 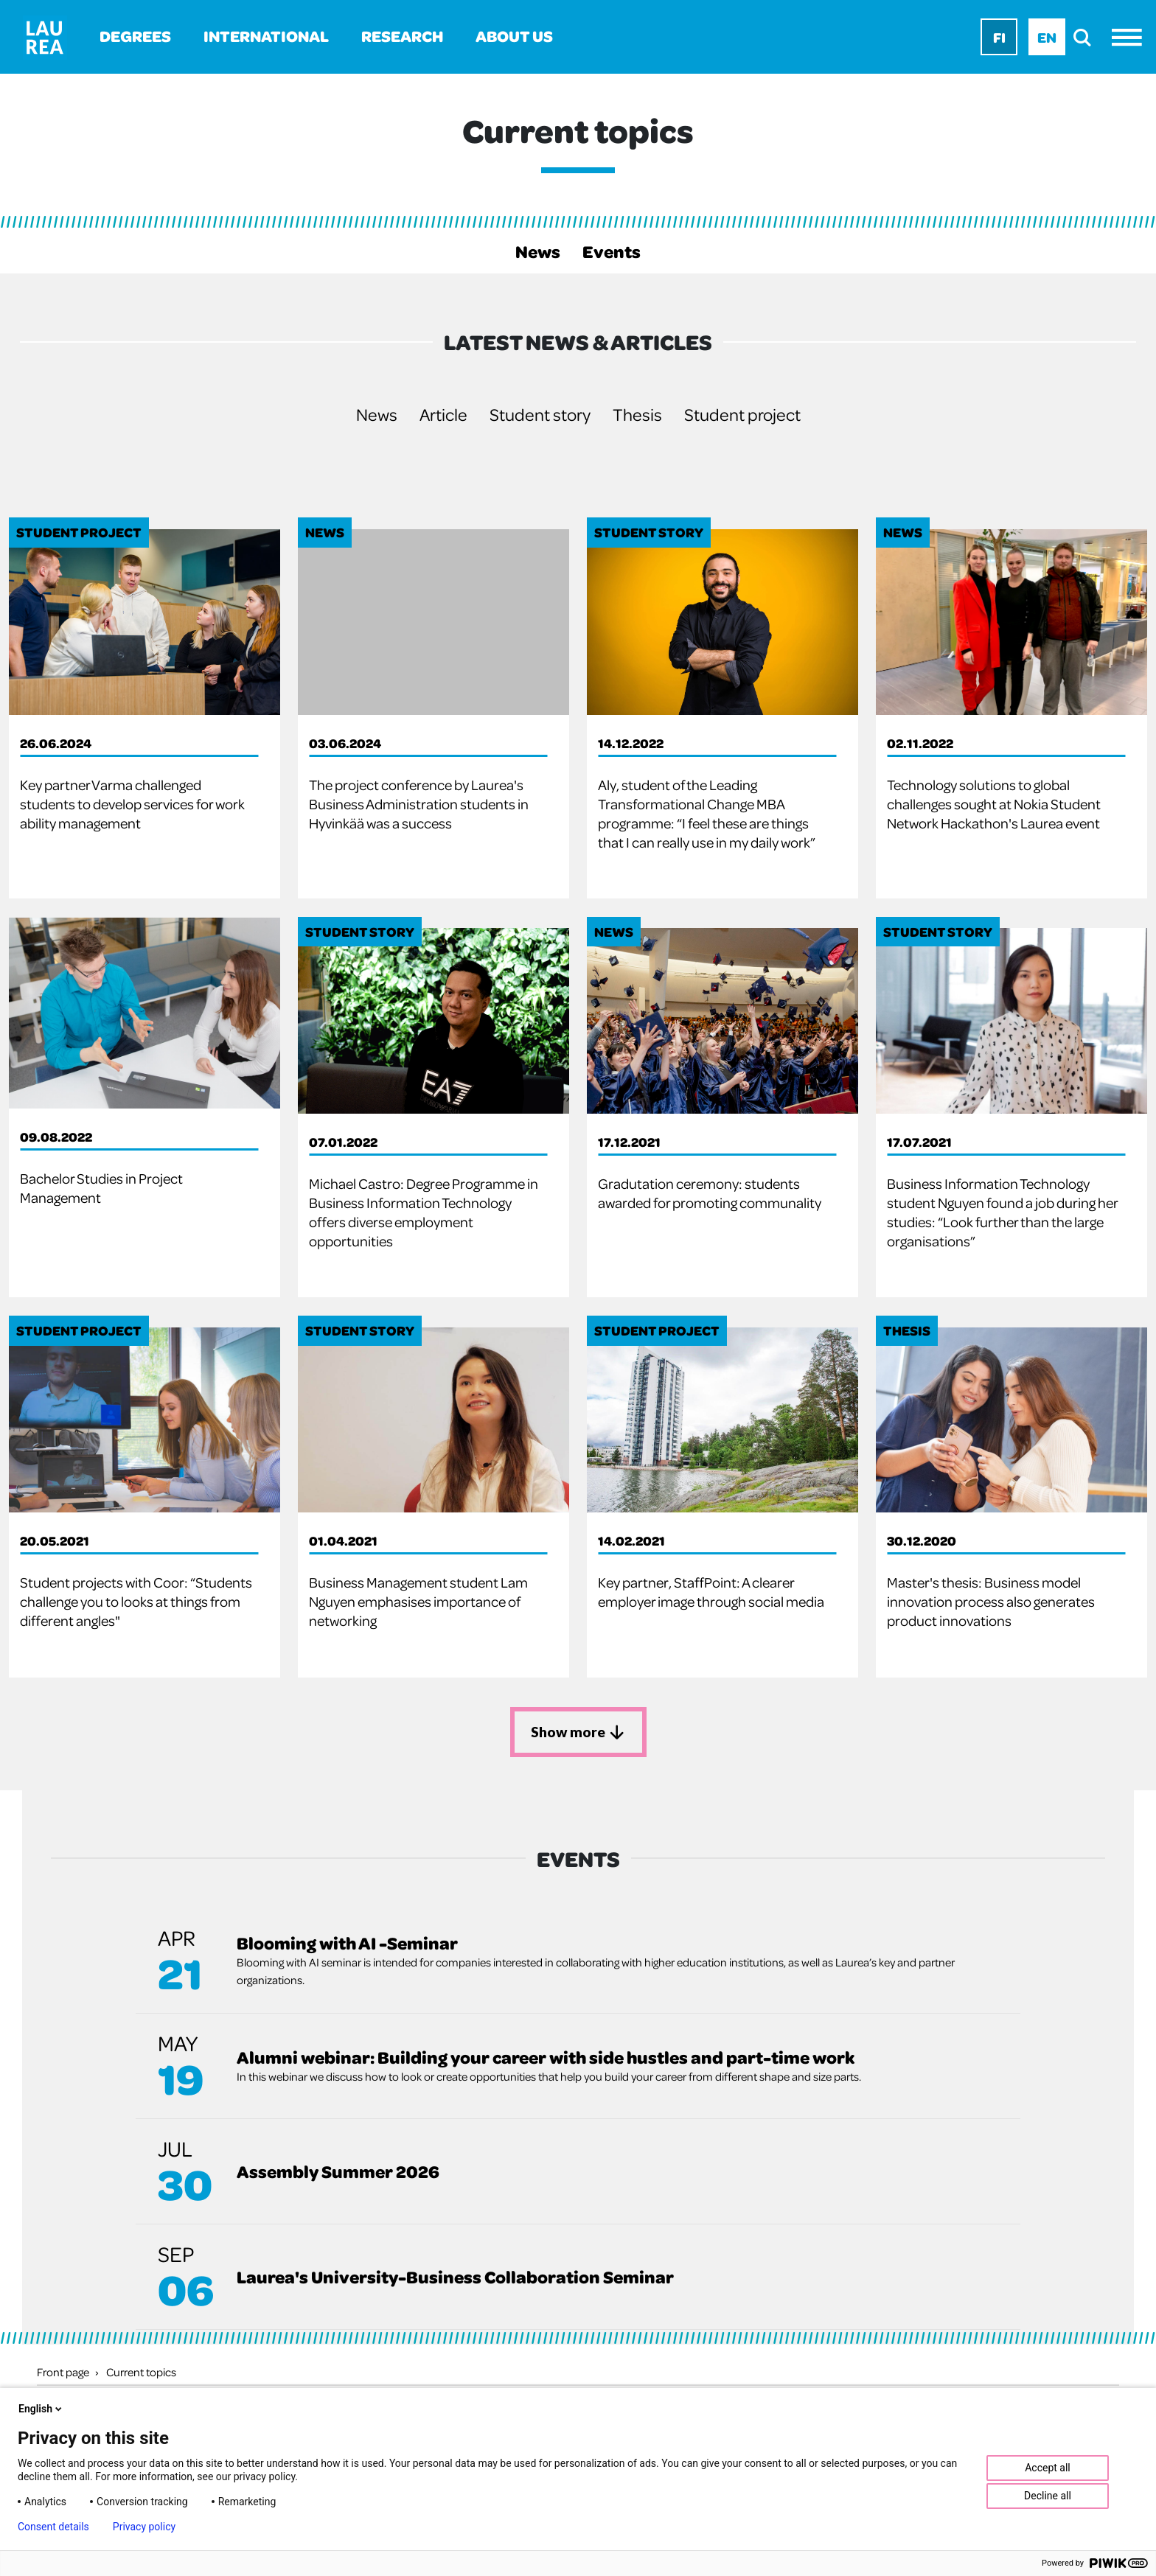 I want to click on Fi [Fi - suomi], so click(x=999, y=36).